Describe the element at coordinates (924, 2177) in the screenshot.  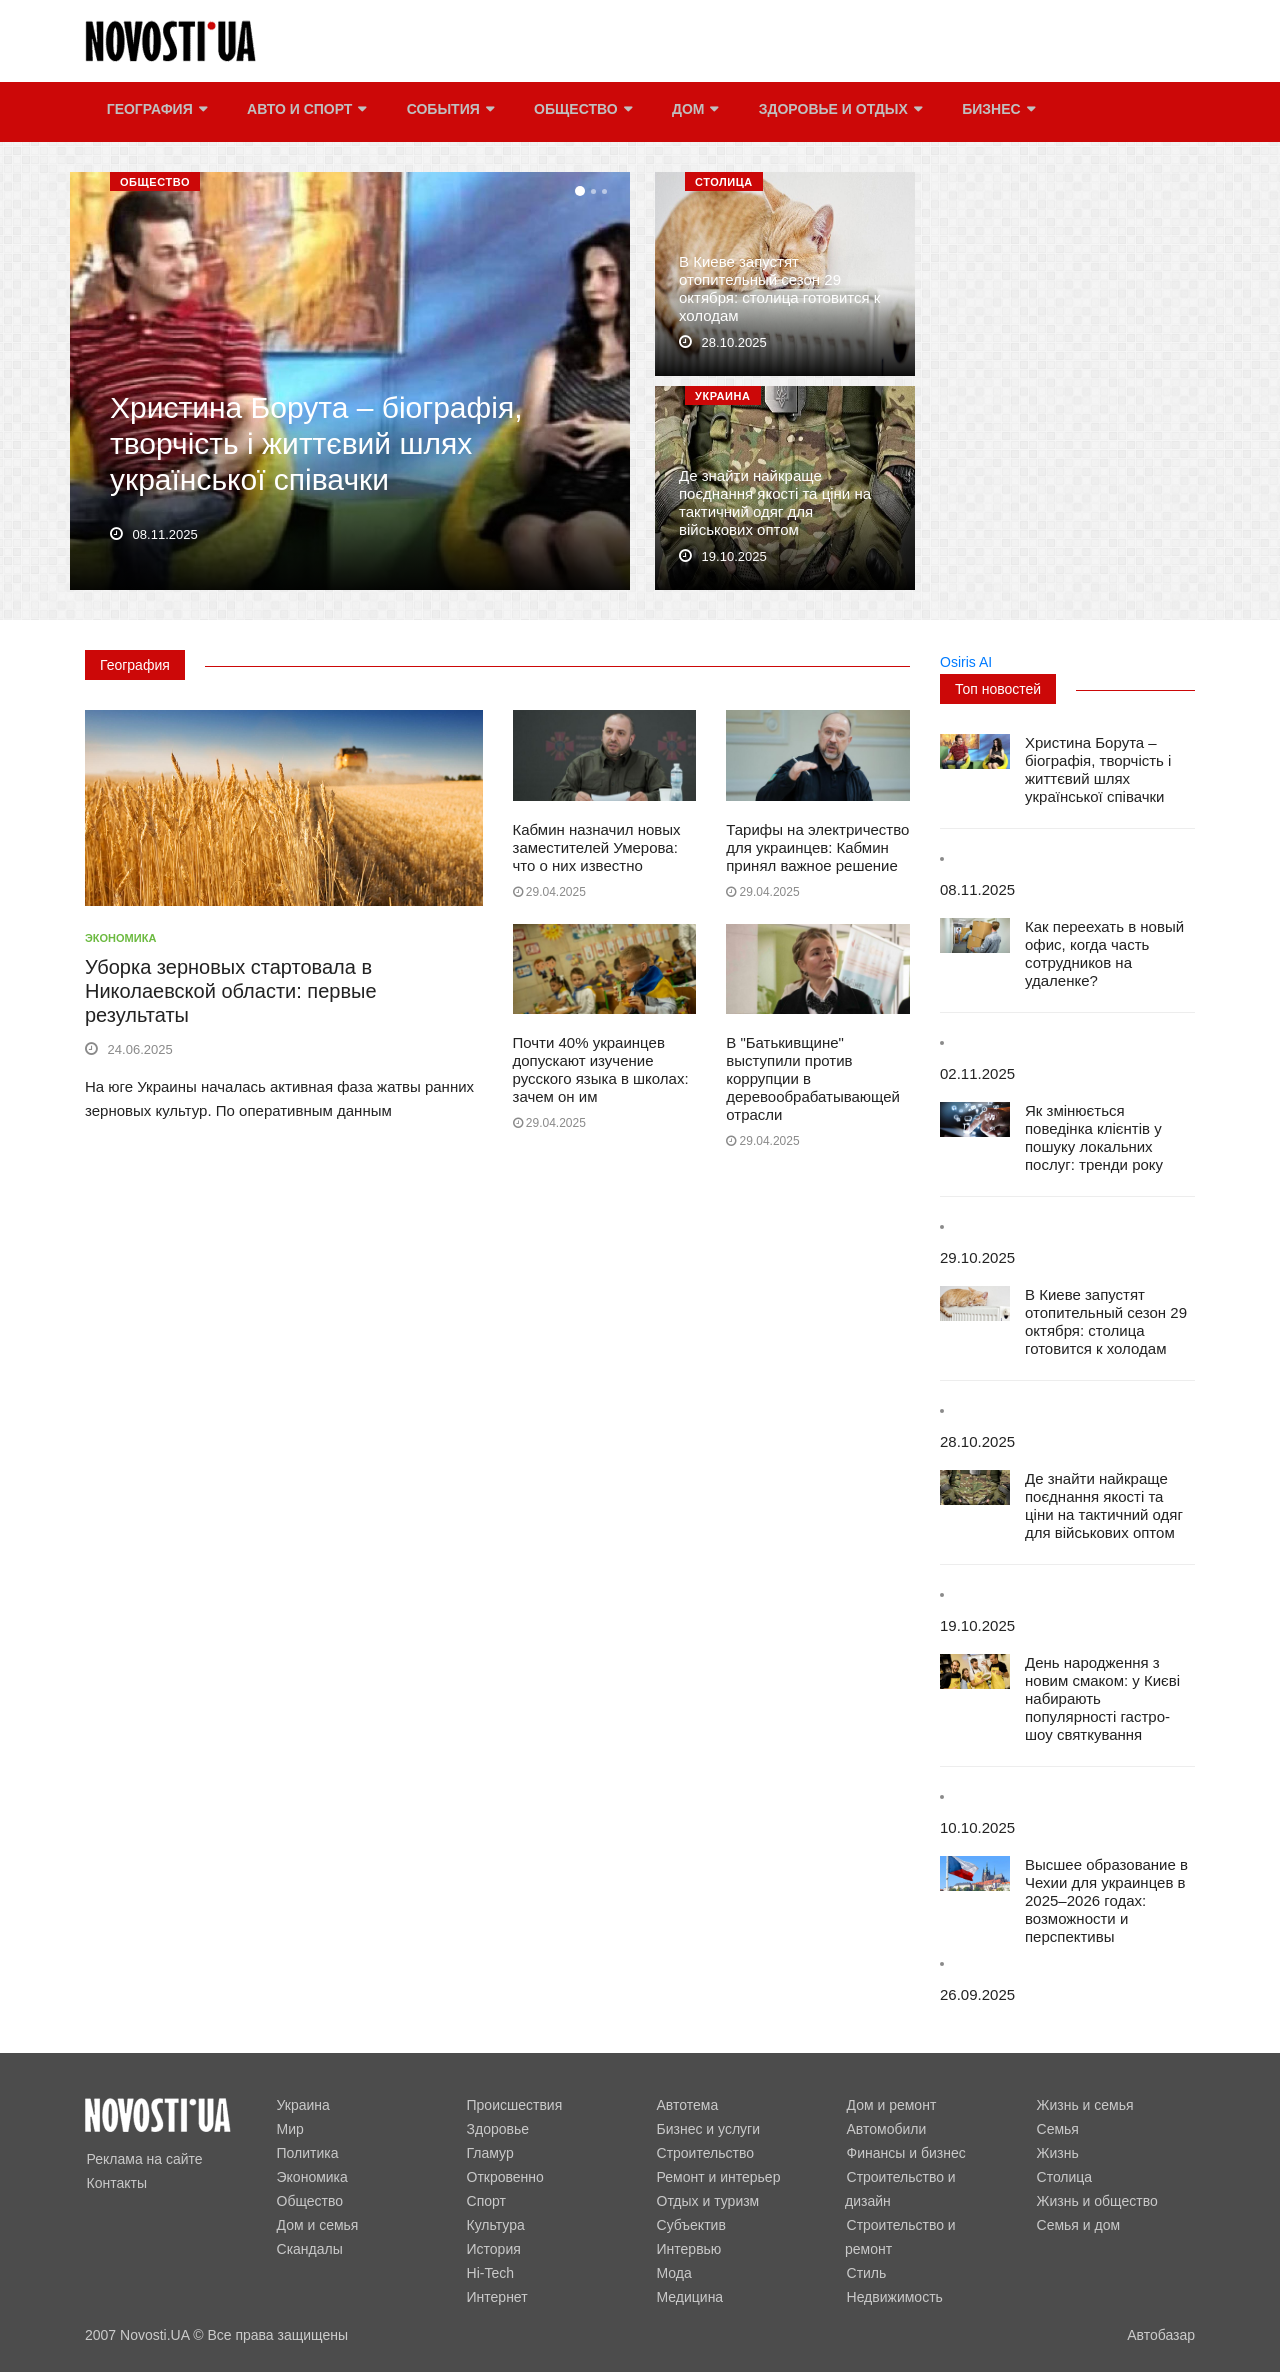
I see `Строительство и дизайн` at that location.